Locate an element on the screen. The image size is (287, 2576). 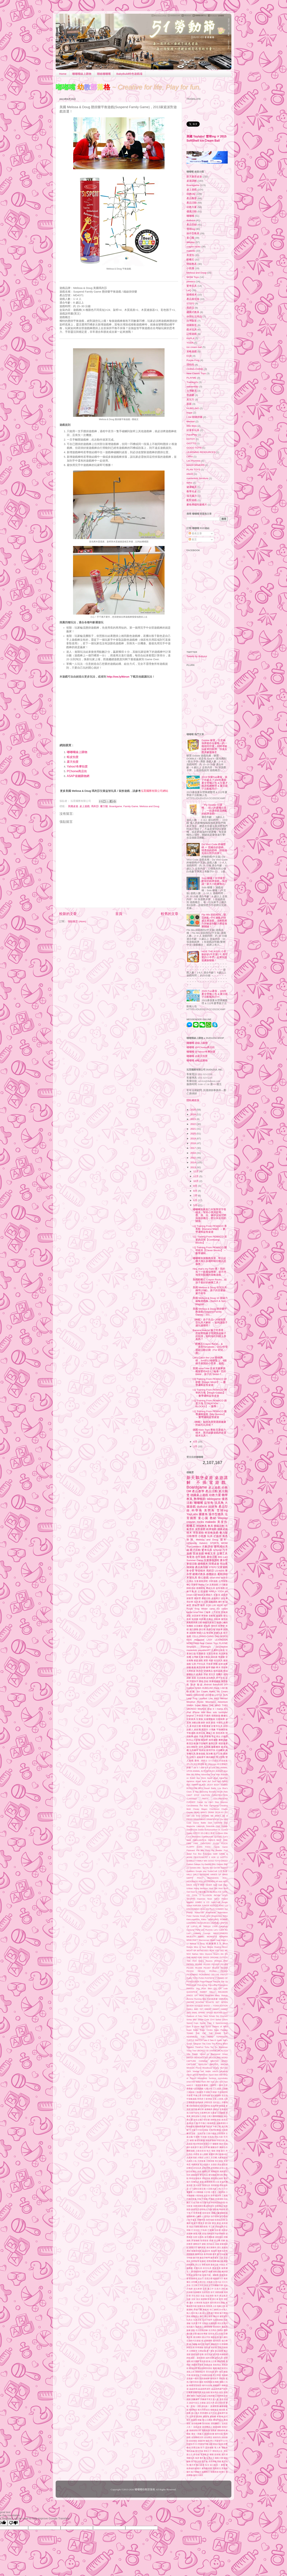
哼唱兒歌 is located at coordinates (221, 2140).